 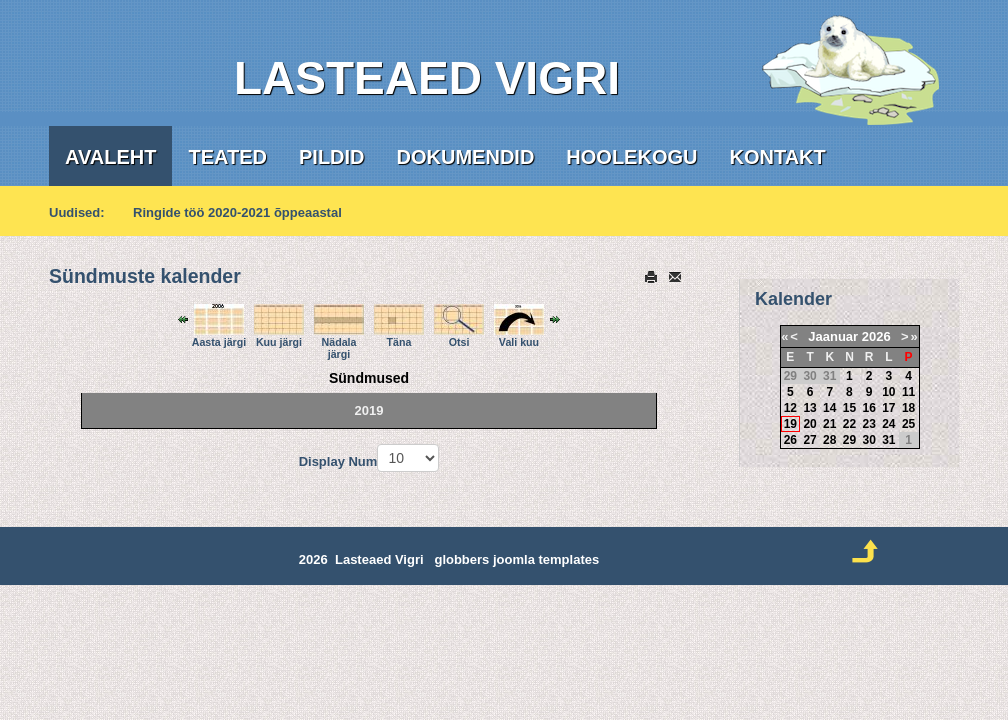 What do you see at coordinates (833, 336) in the screenshot?
I see `Jaanuar` at bounding box center [833, 336].